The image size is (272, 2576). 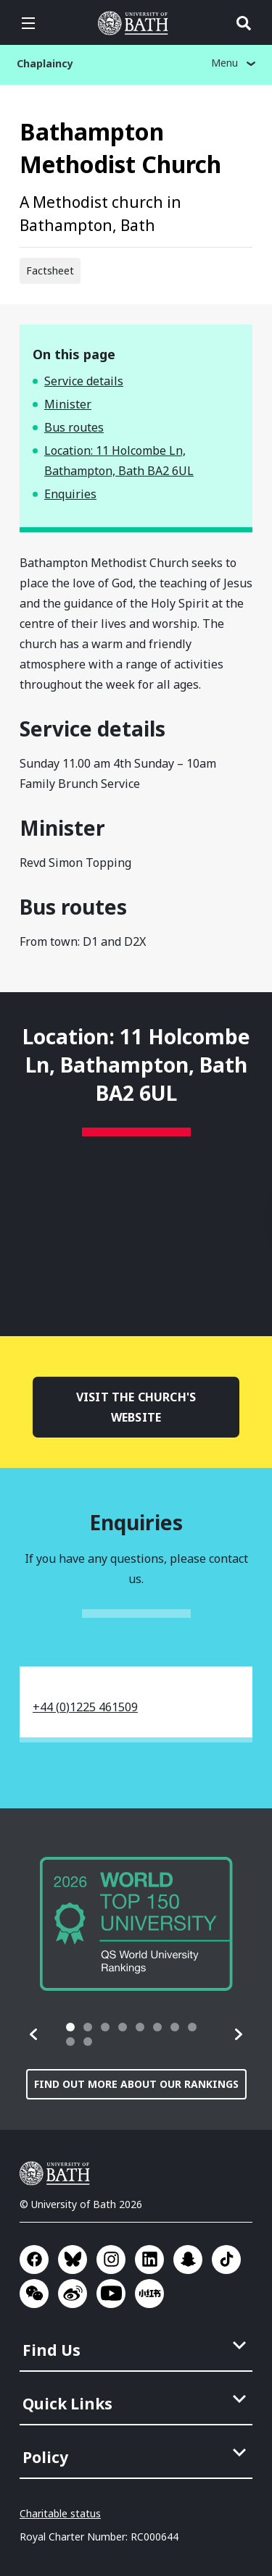 I want to click on [button], so click(x=34, y=2034).